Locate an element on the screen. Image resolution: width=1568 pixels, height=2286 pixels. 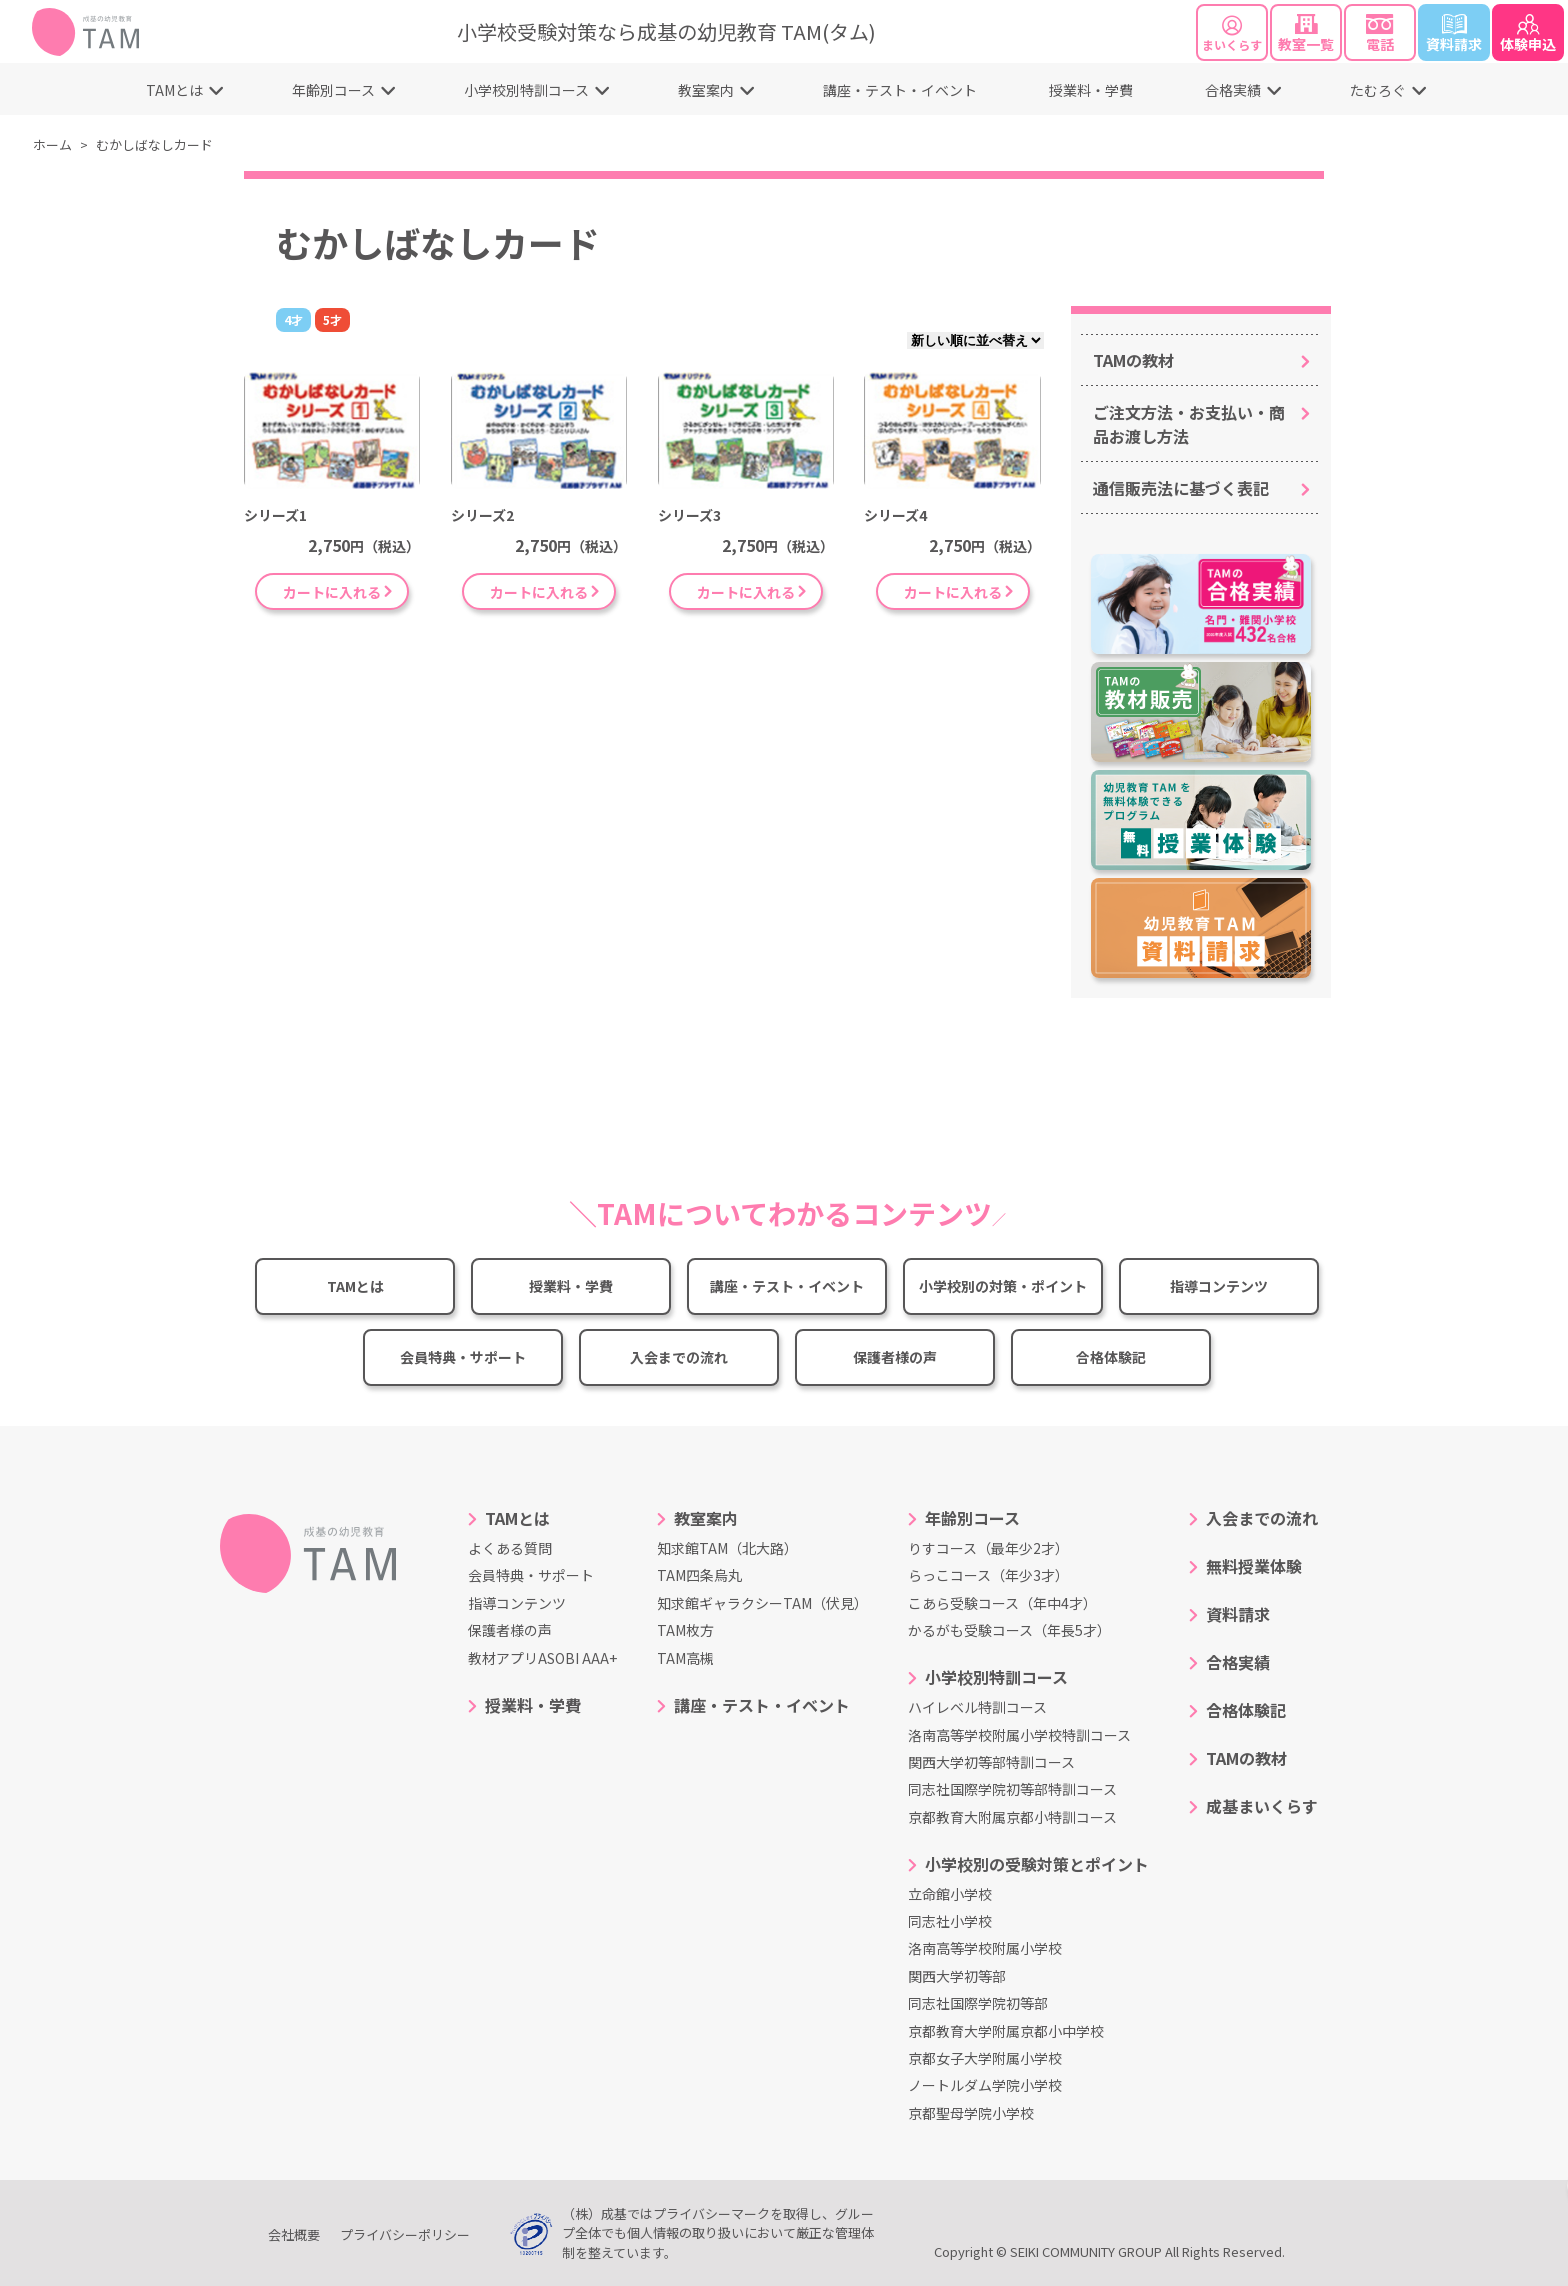
京都教育大学附属京都小中学校 is located at coordinates (1006, 2031).